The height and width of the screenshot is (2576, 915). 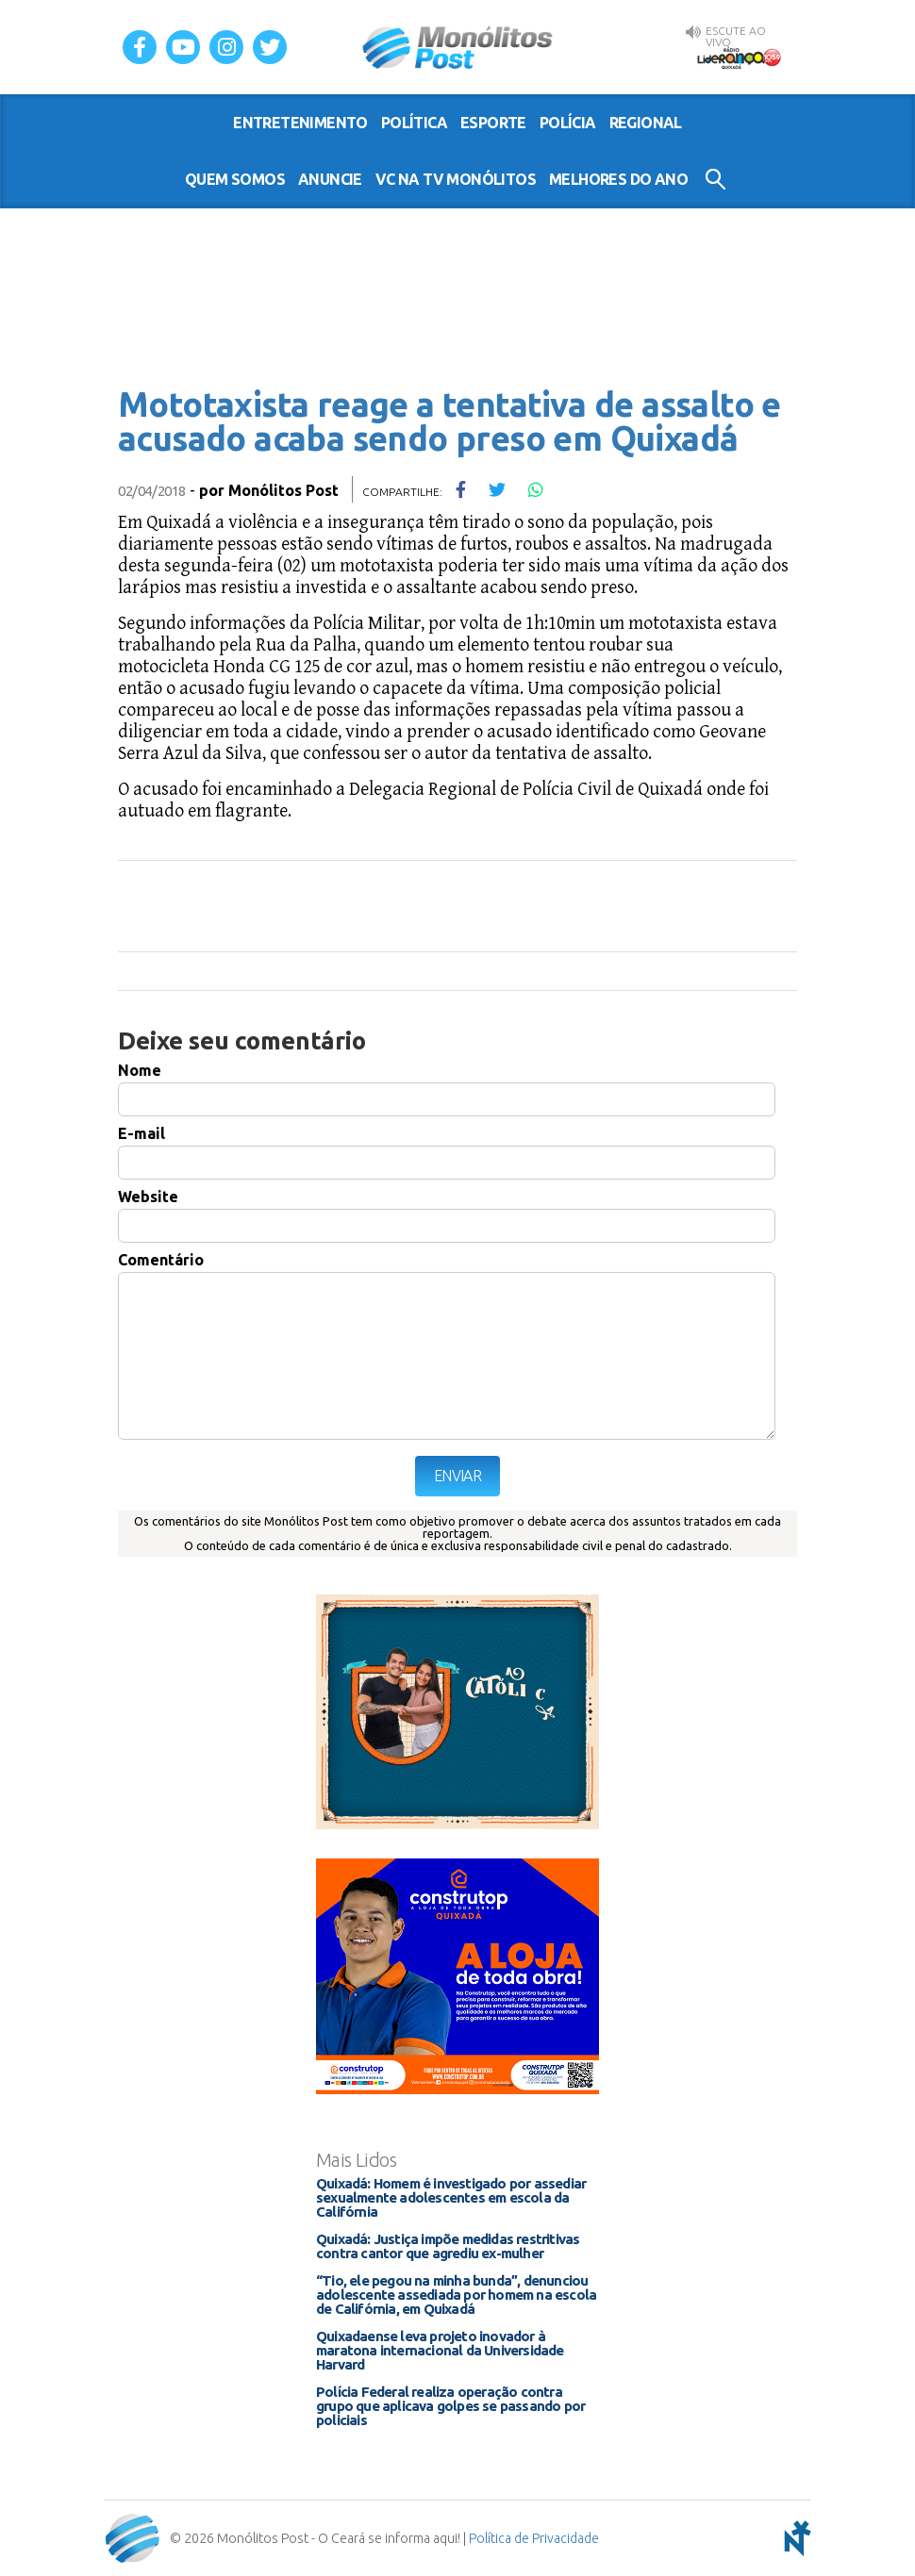 What do you see at coordinates (161, 1259) in the screenshot?
I see `Comentário` at bounding box center [161, 1259].